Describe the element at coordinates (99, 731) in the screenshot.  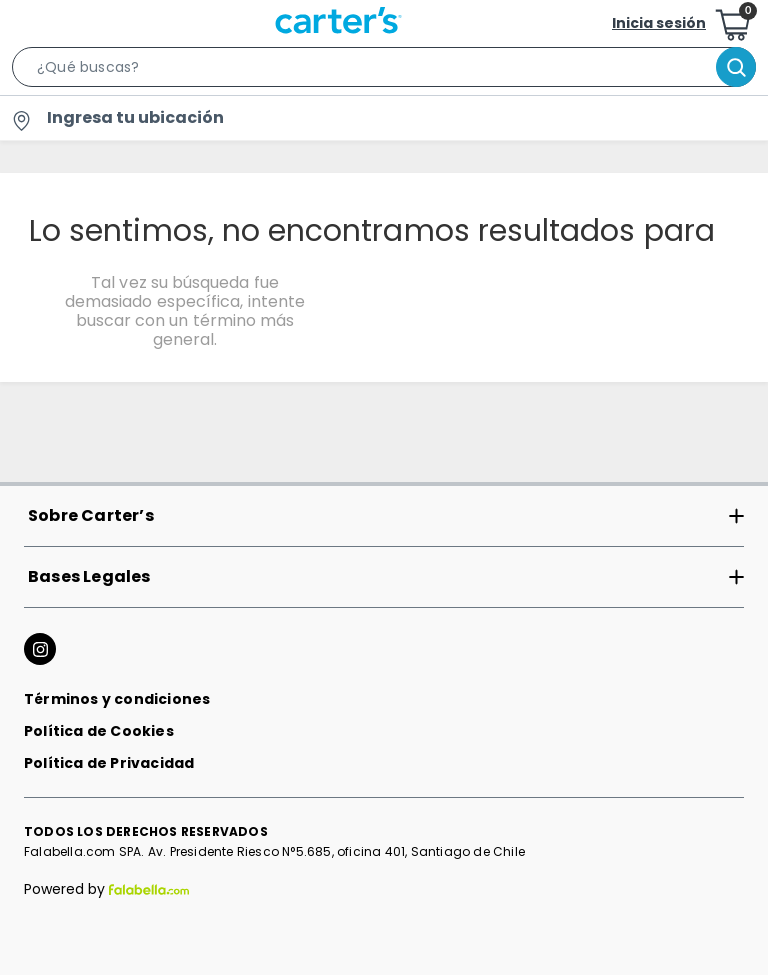
I see `Política de Cookies` at that location.